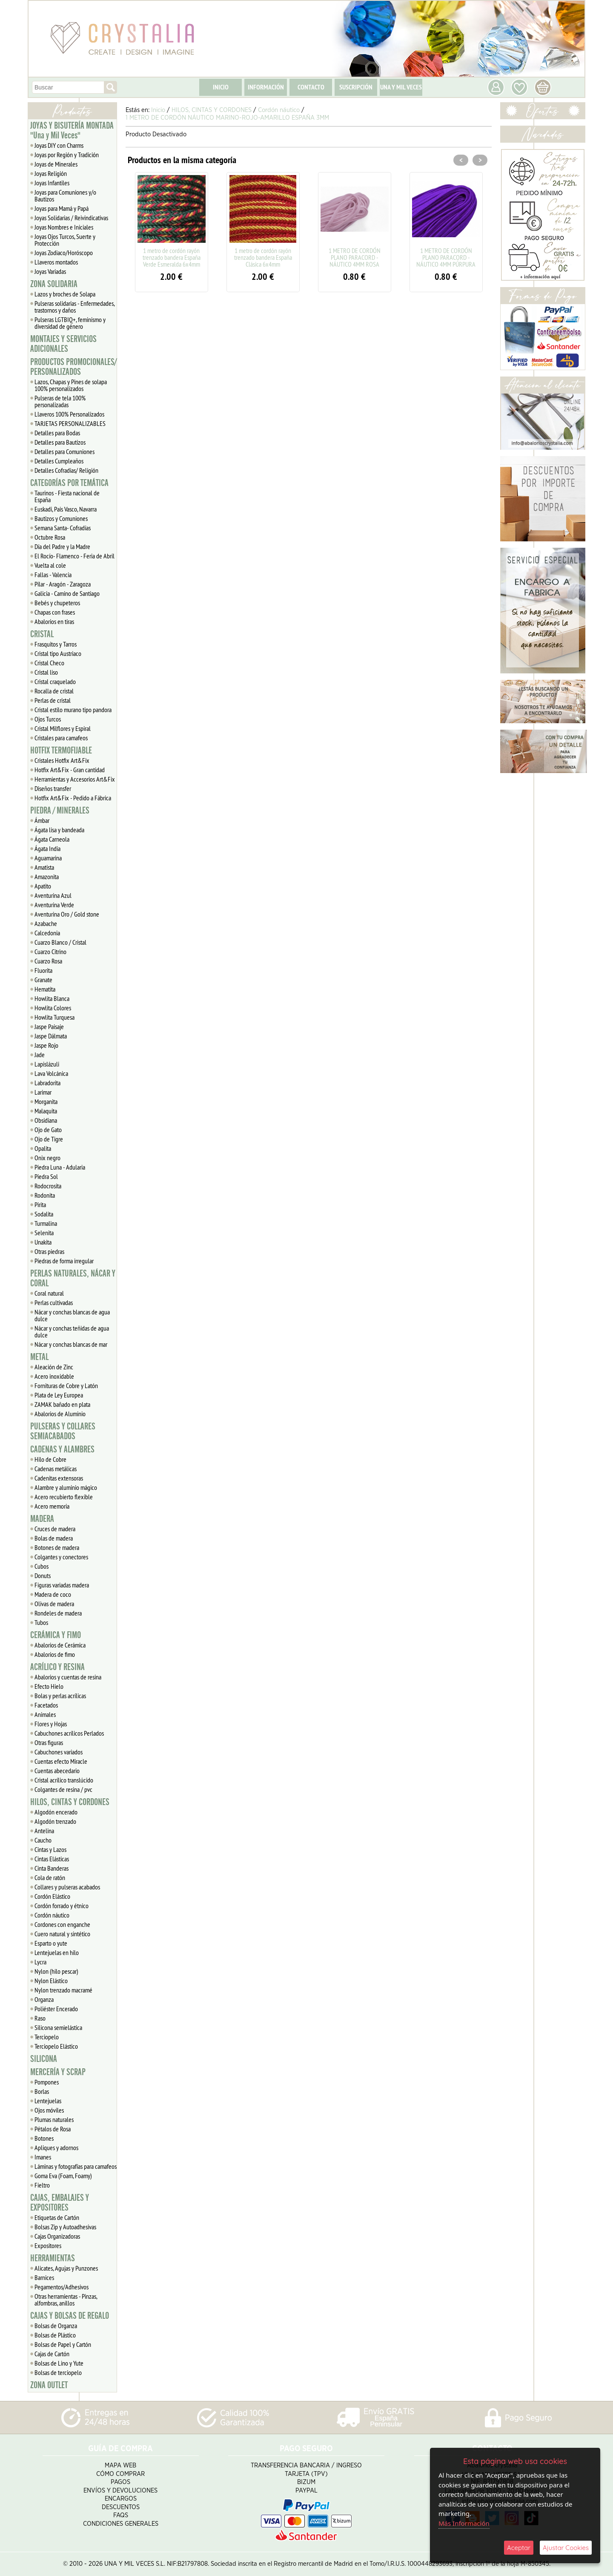 The width and height of the screenshot is (613, 2576). Describe the element at coordinates (120, 2474) in the screenshot. I see `Cómo Comprar` at that location.